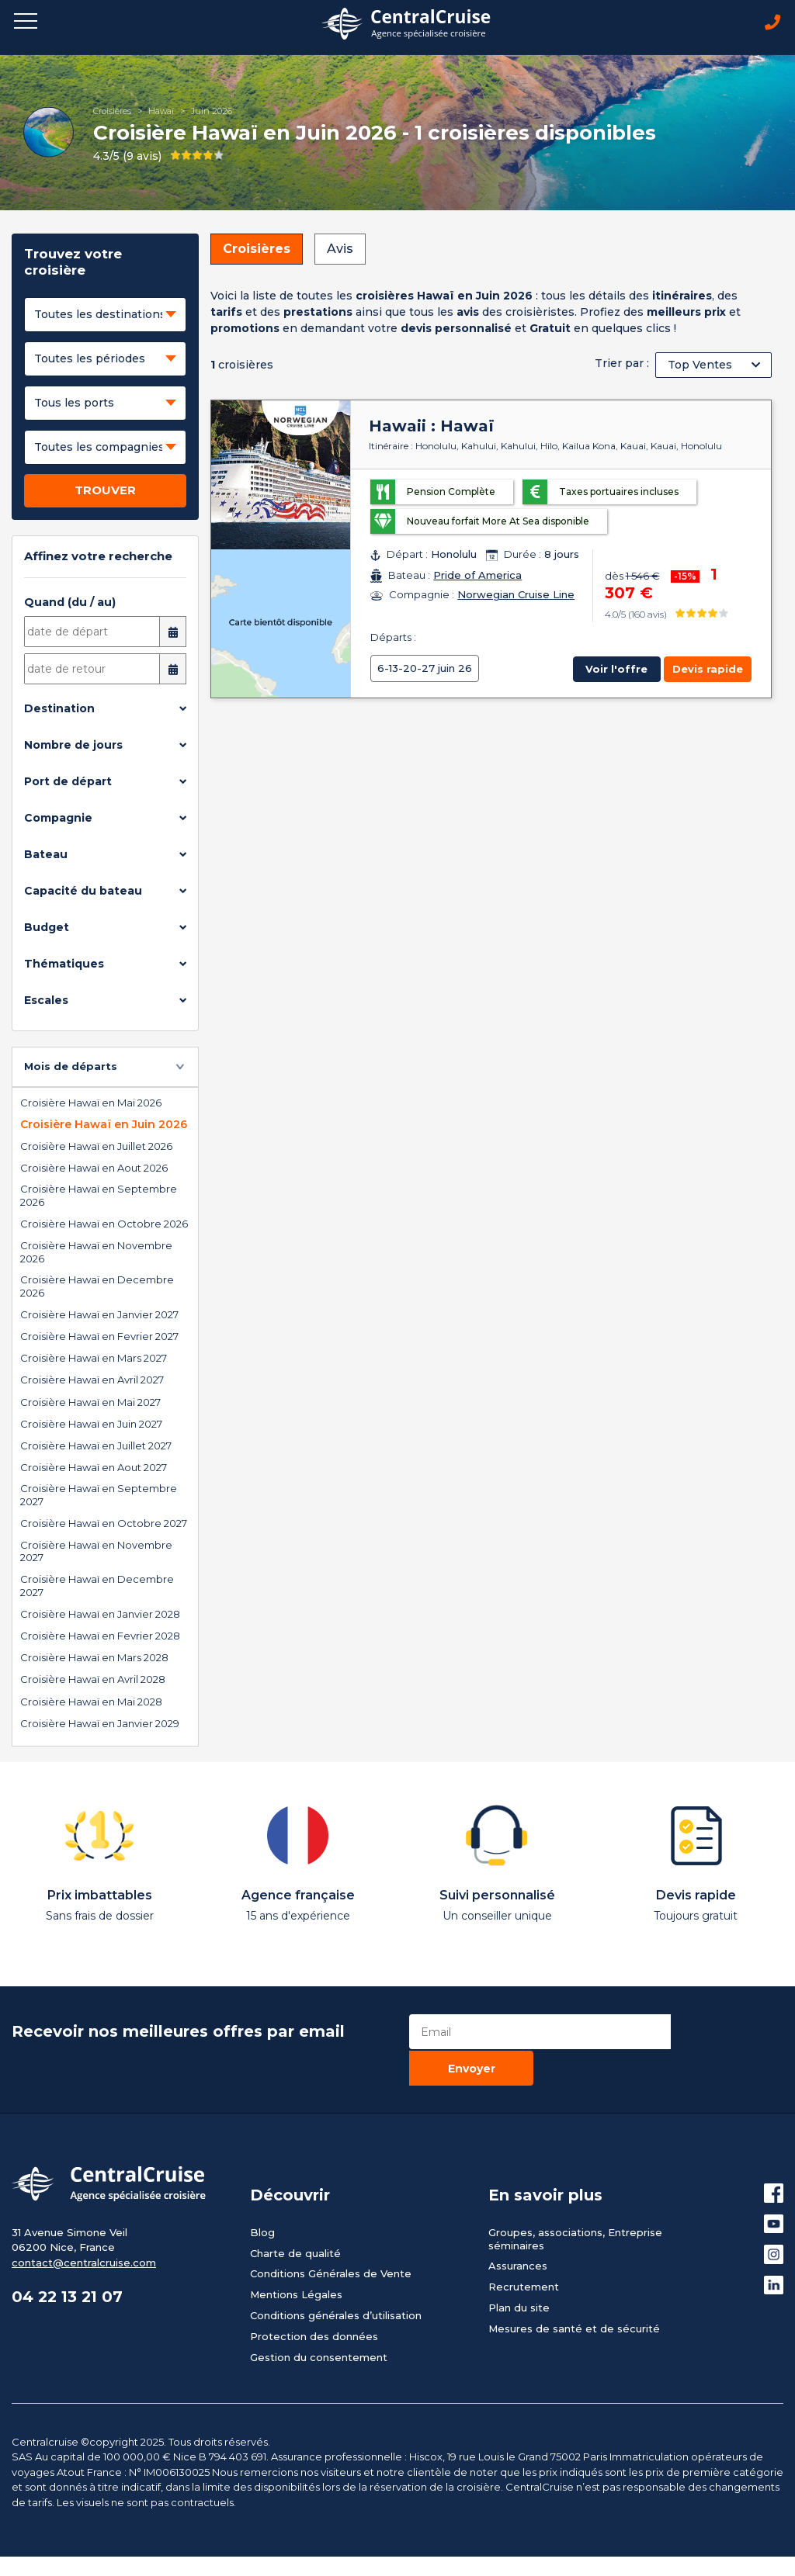 Image resolution: width=795 pixels, height=2576 pixels. What do you see at coordinates (90, 1103) in the screenshot?
I see `Croisière Hawaï en Mai 2026` at bounding box center [90, 1103].